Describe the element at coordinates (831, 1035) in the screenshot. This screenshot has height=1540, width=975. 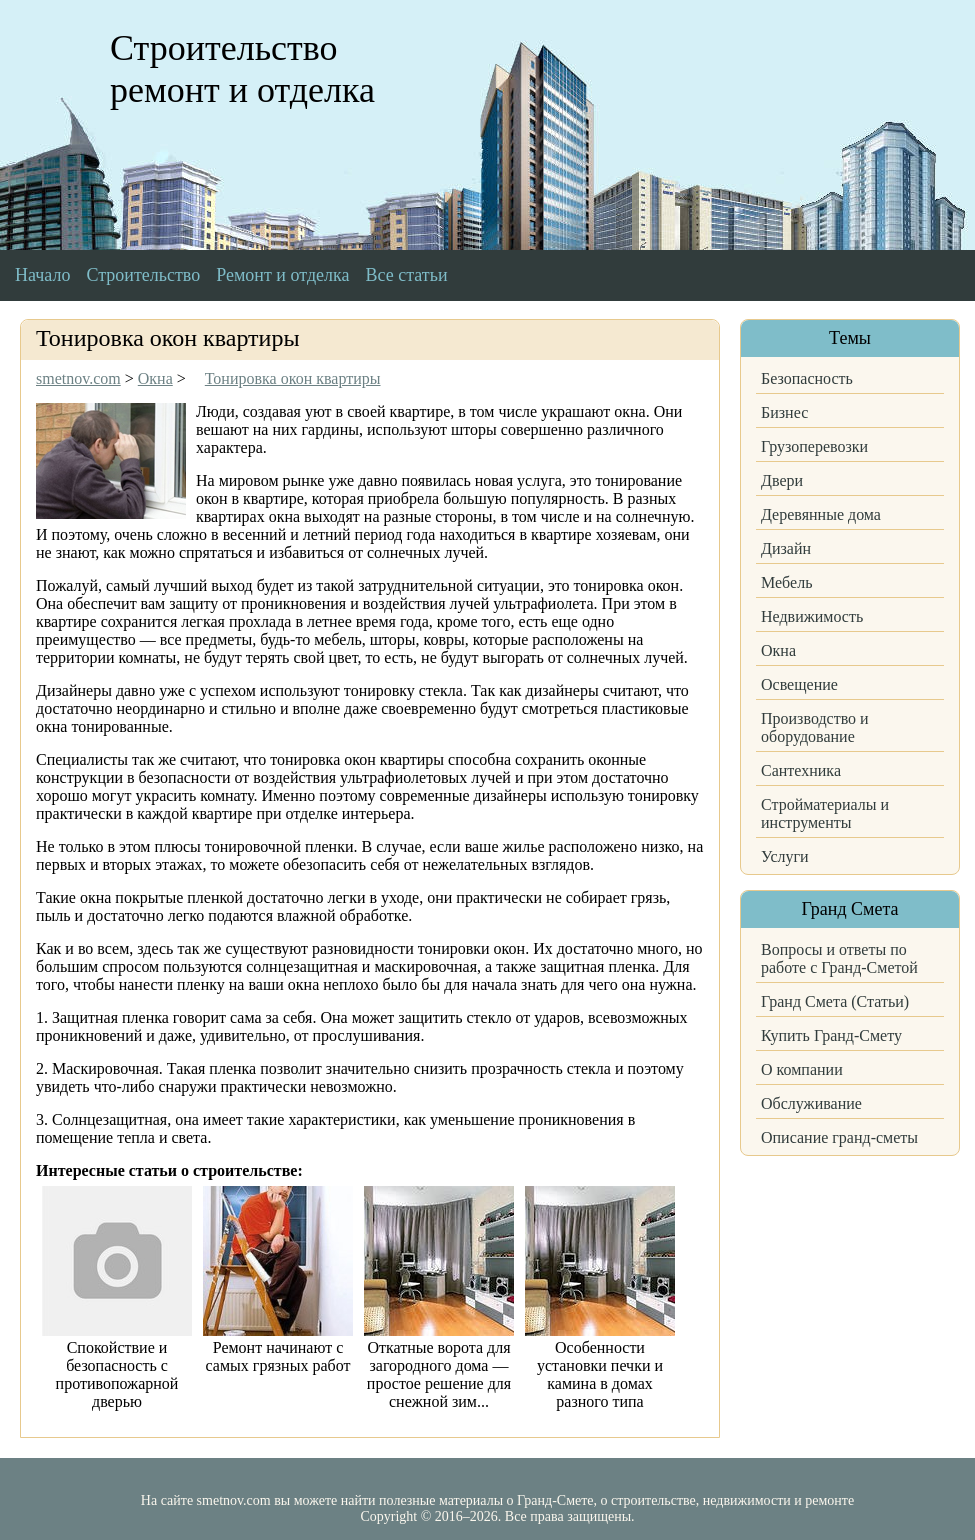
I see `Купить Гранд-Смету` at that location.